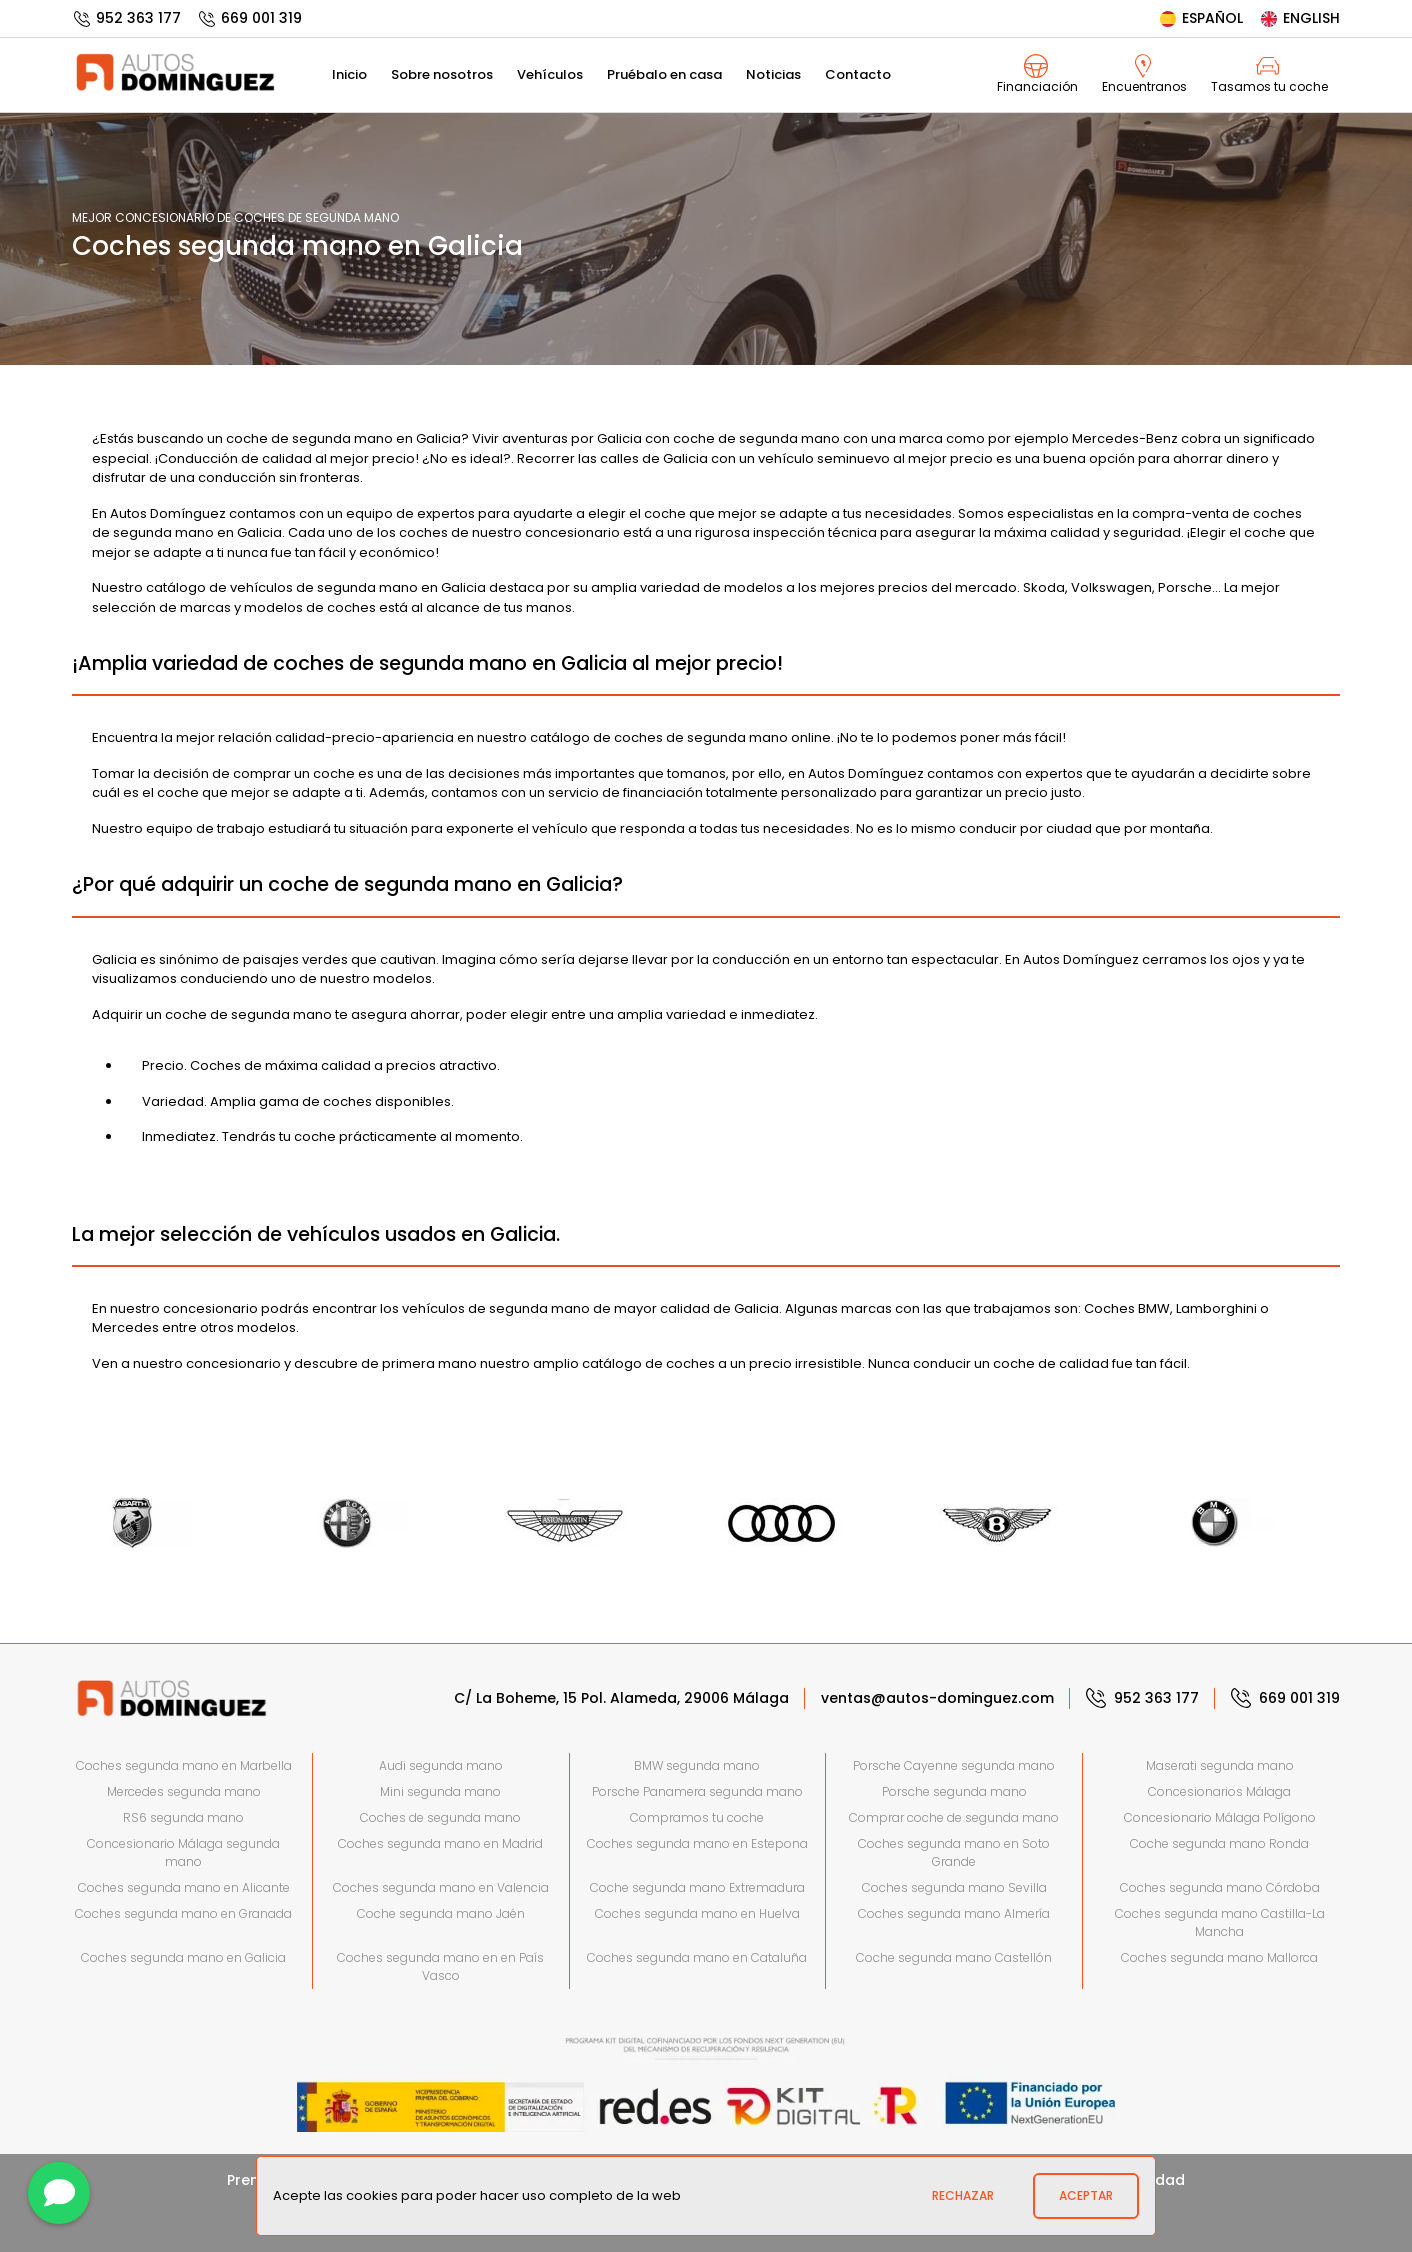 This screenshot has height=2252, width=1412. Describe the element at coordinates (441, 1913) in the screenshot. I see `Coche segunda mano Jaén` at that location.